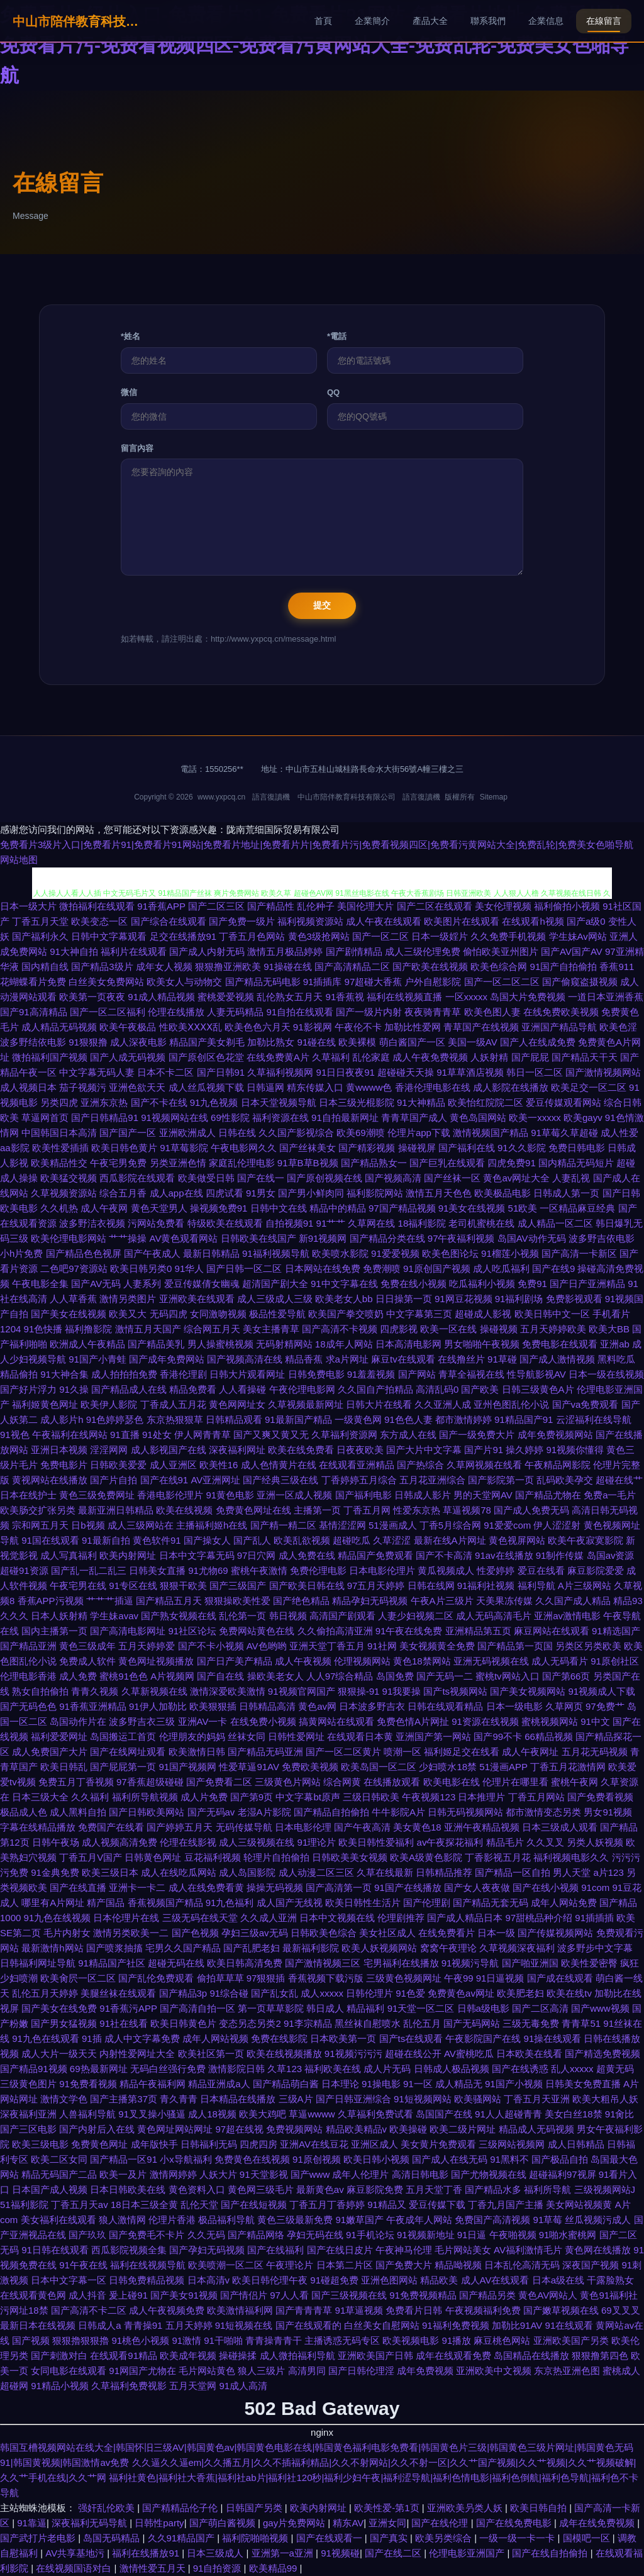 This screenshot has width=644, height=2576. Describe the element at coordinates (111, 1827) in the screenshot. I see `免费国产在线看` at that location.